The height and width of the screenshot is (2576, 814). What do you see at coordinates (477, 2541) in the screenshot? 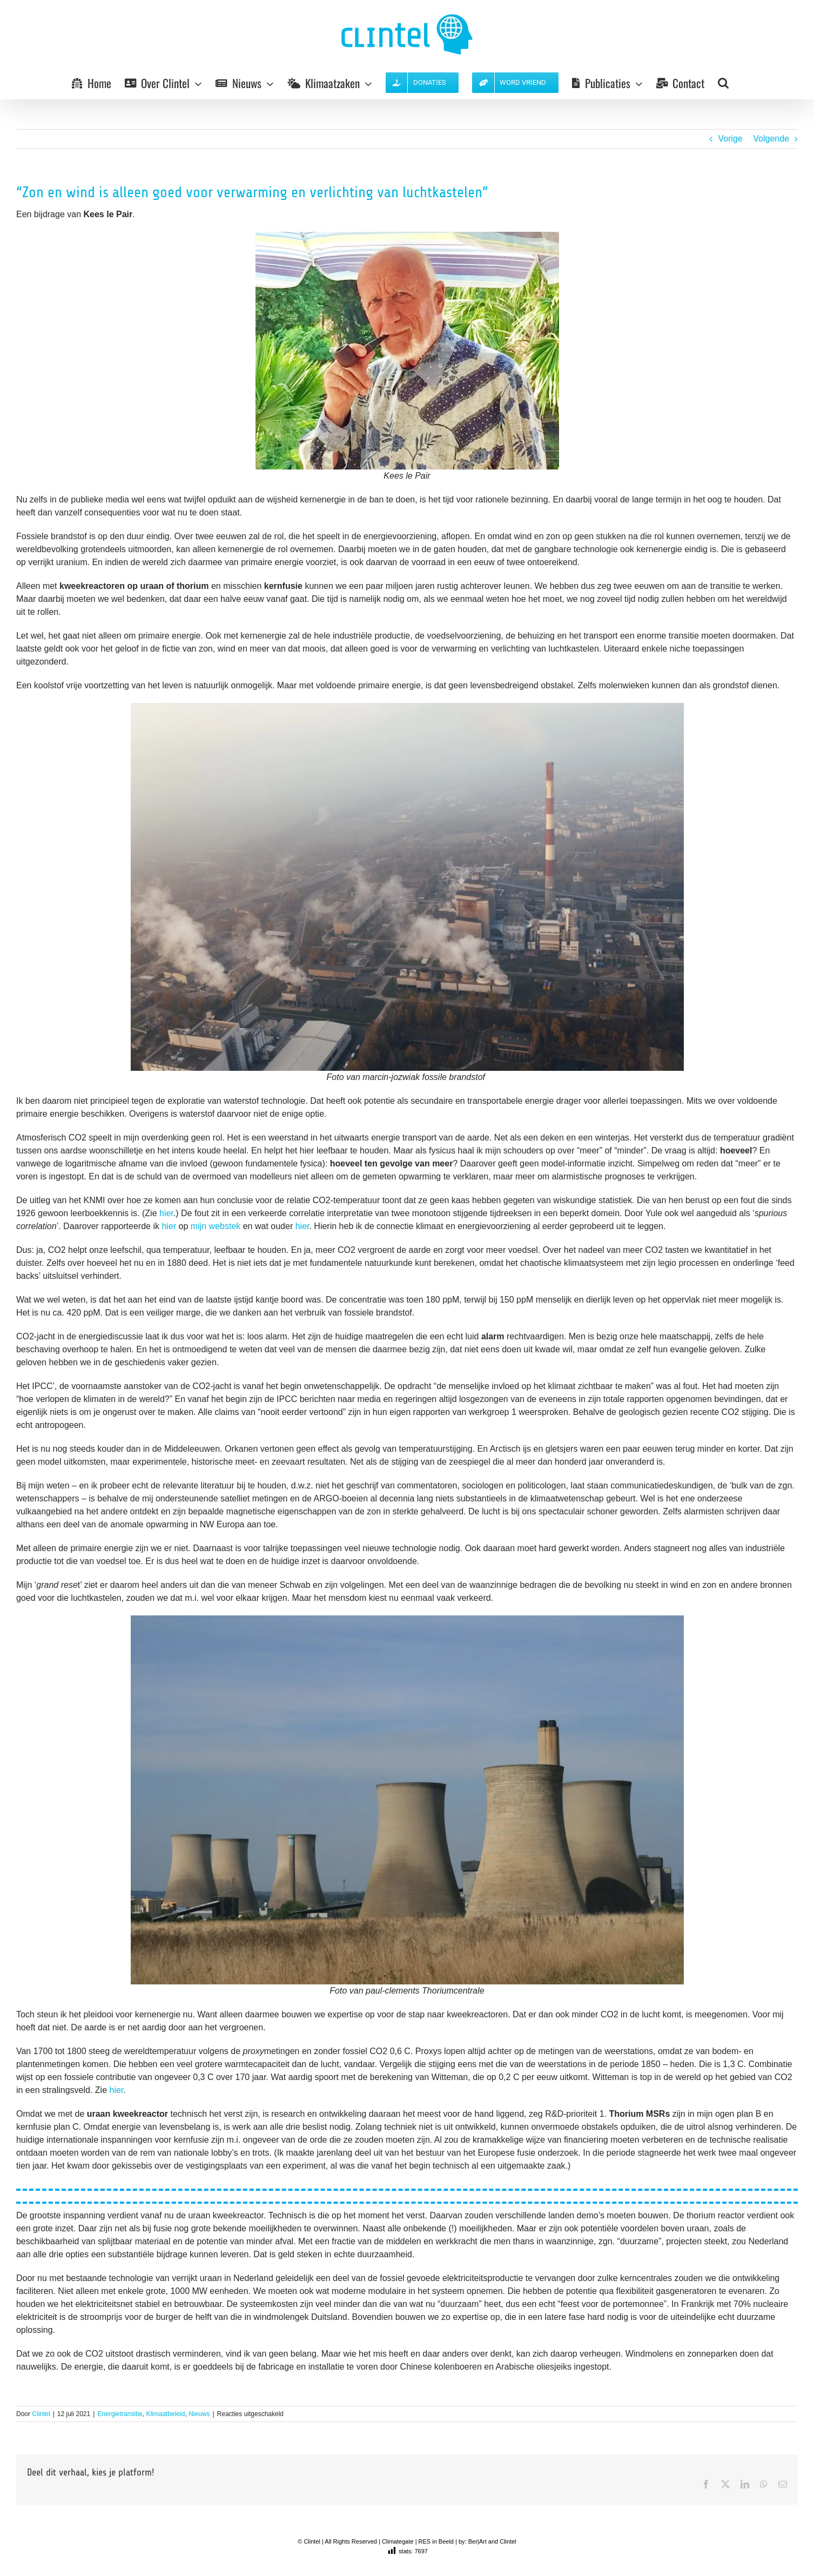
I see `Ber|Art` at bounding box center [477, 2541].